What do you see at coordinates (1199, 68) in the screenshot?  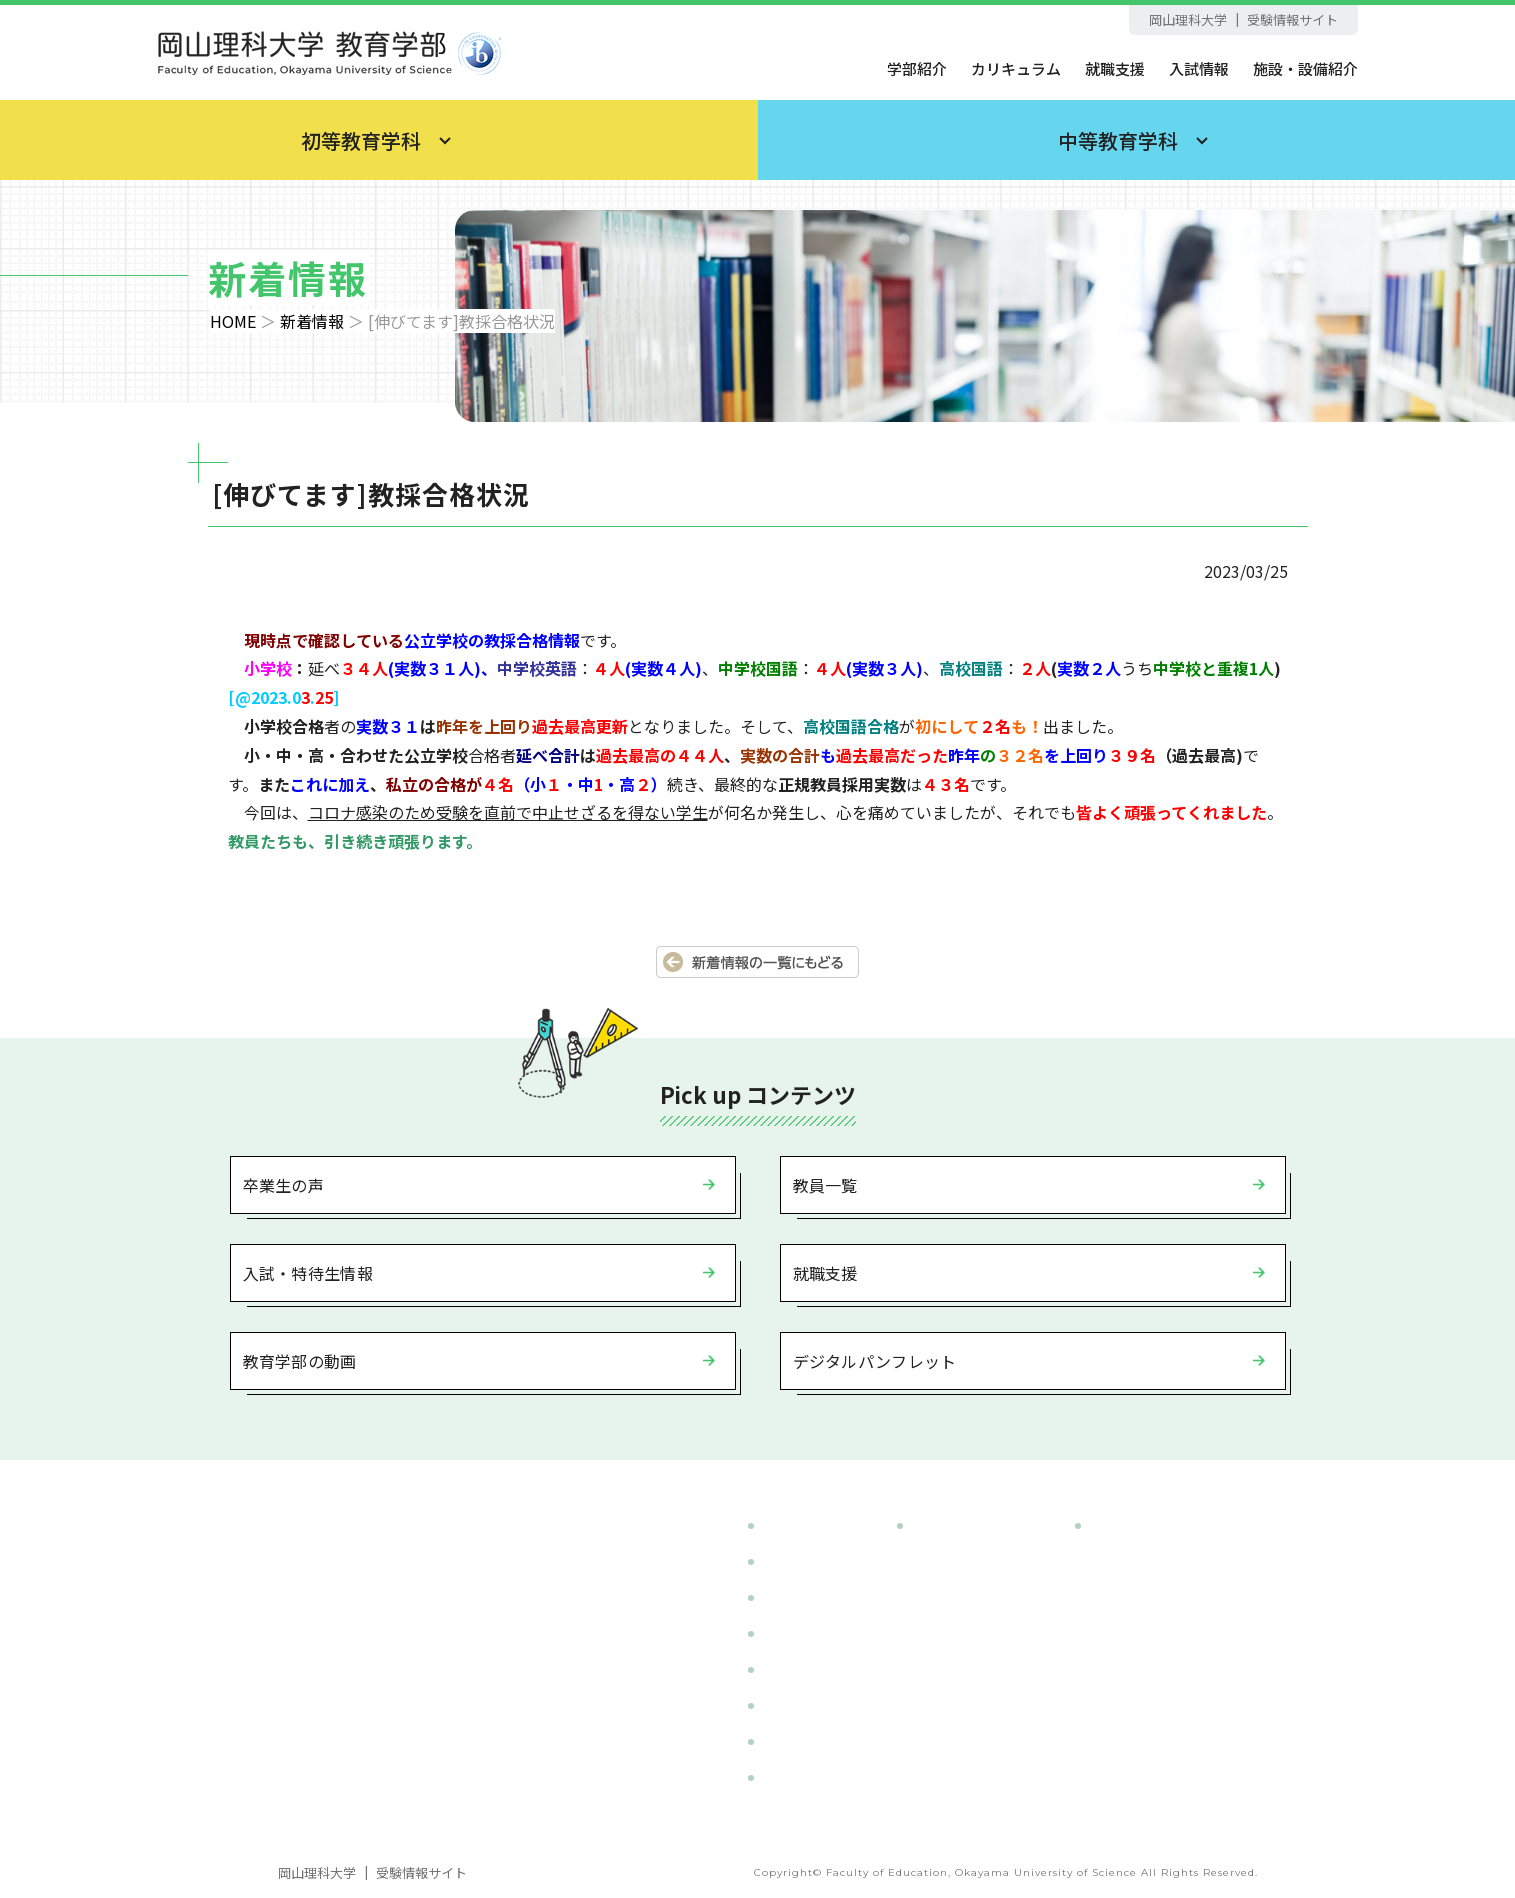 I see `入試情報` at bounding box center [1199, 68].